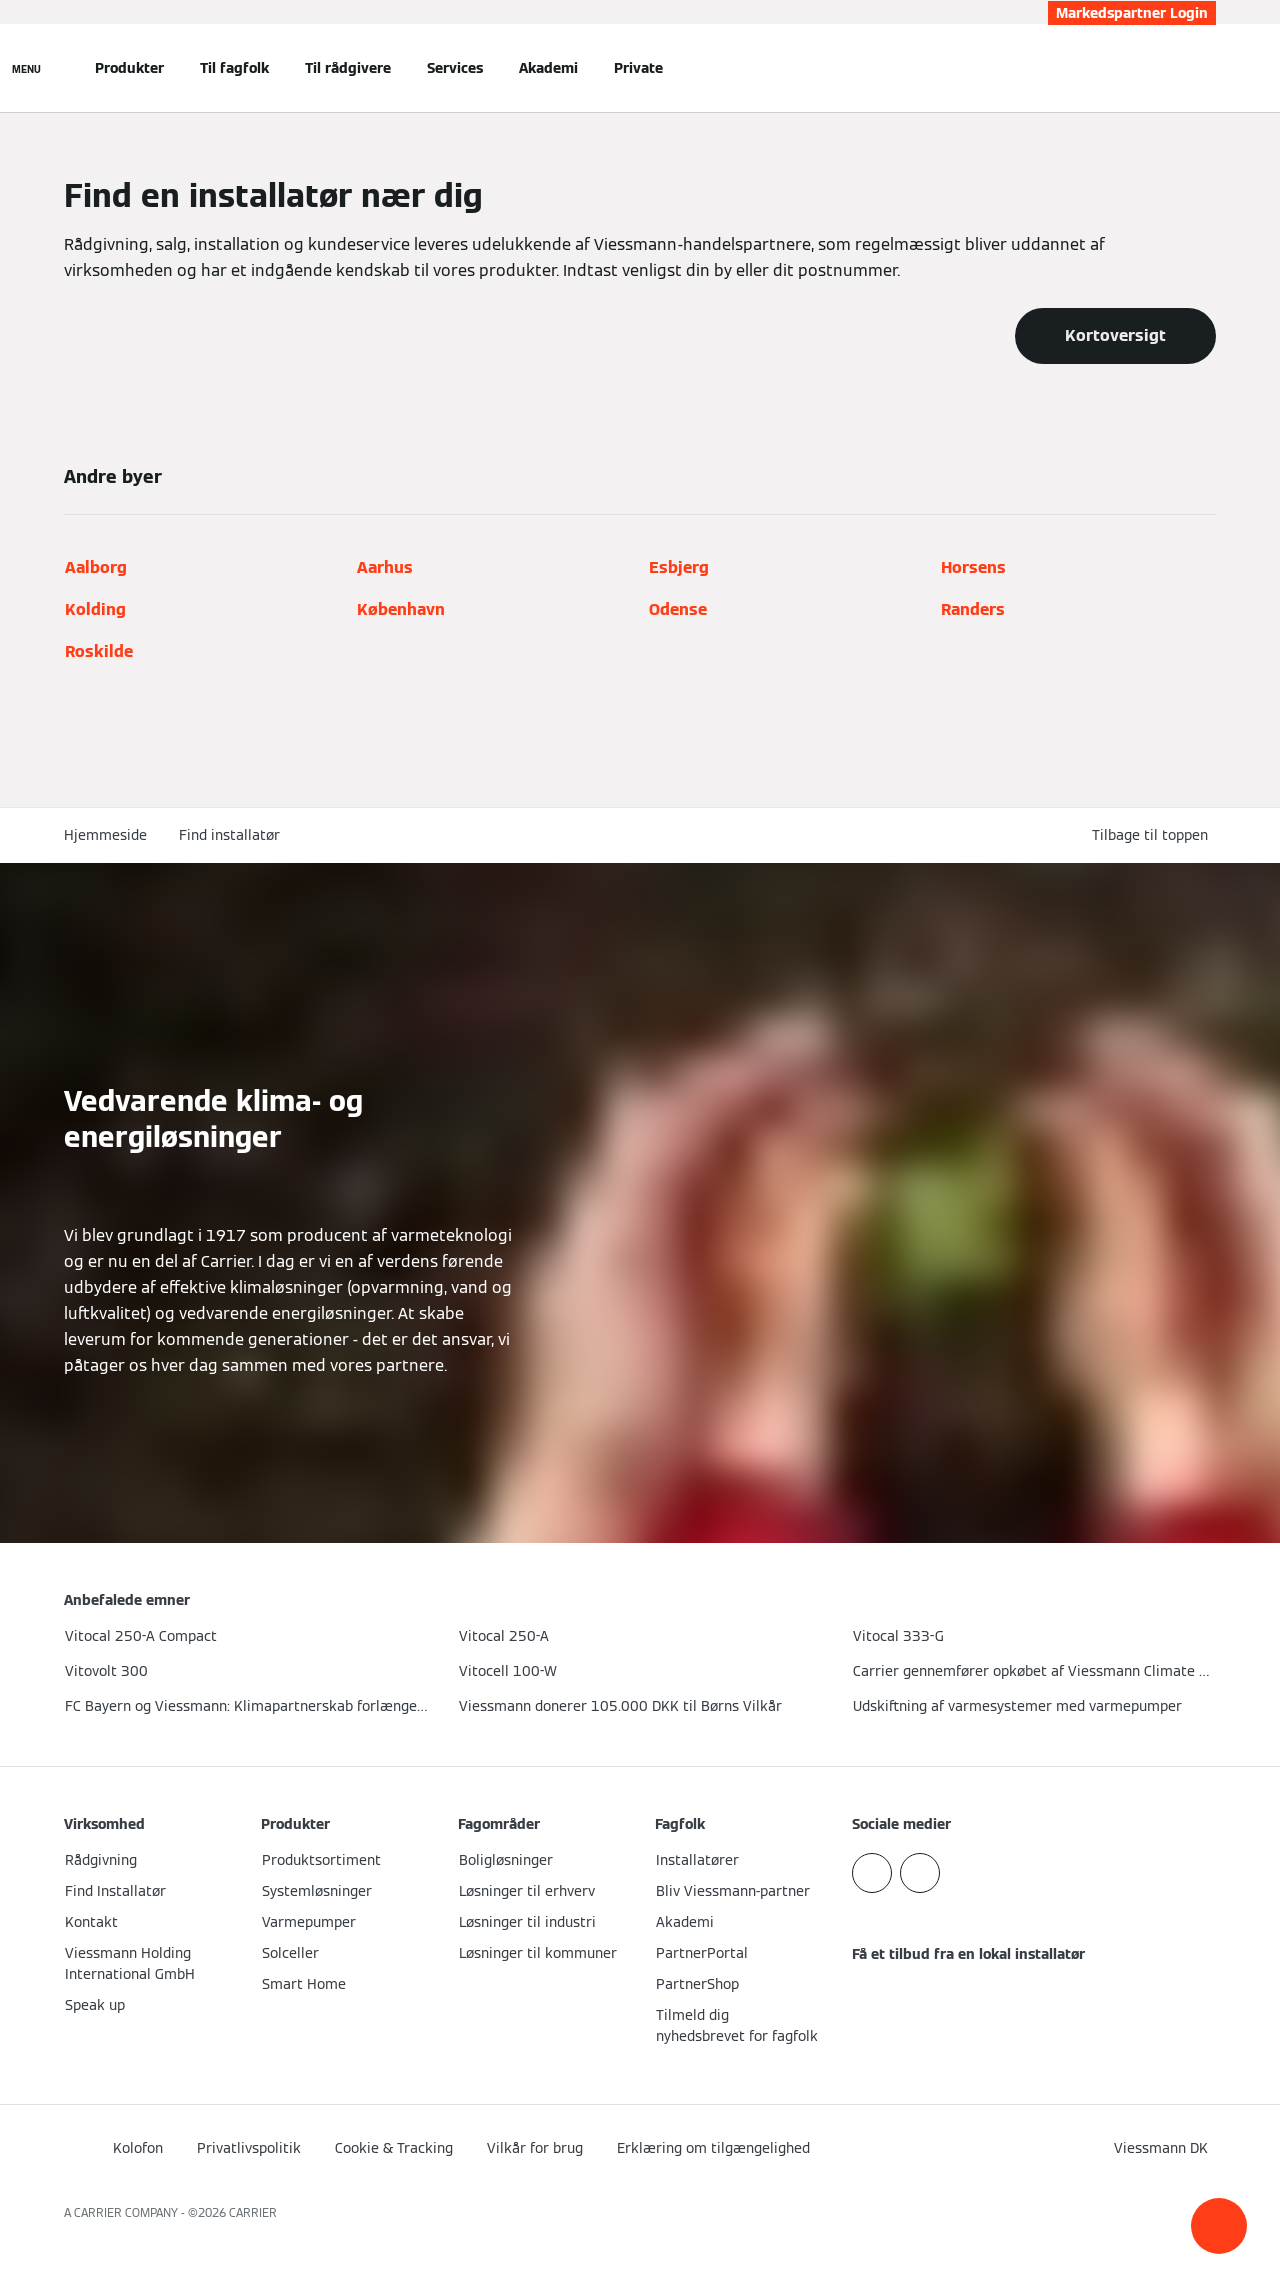 The width and height of the screenshot is (1280, 2282). I want to click on [Åben Navigation], so click(26, 68).